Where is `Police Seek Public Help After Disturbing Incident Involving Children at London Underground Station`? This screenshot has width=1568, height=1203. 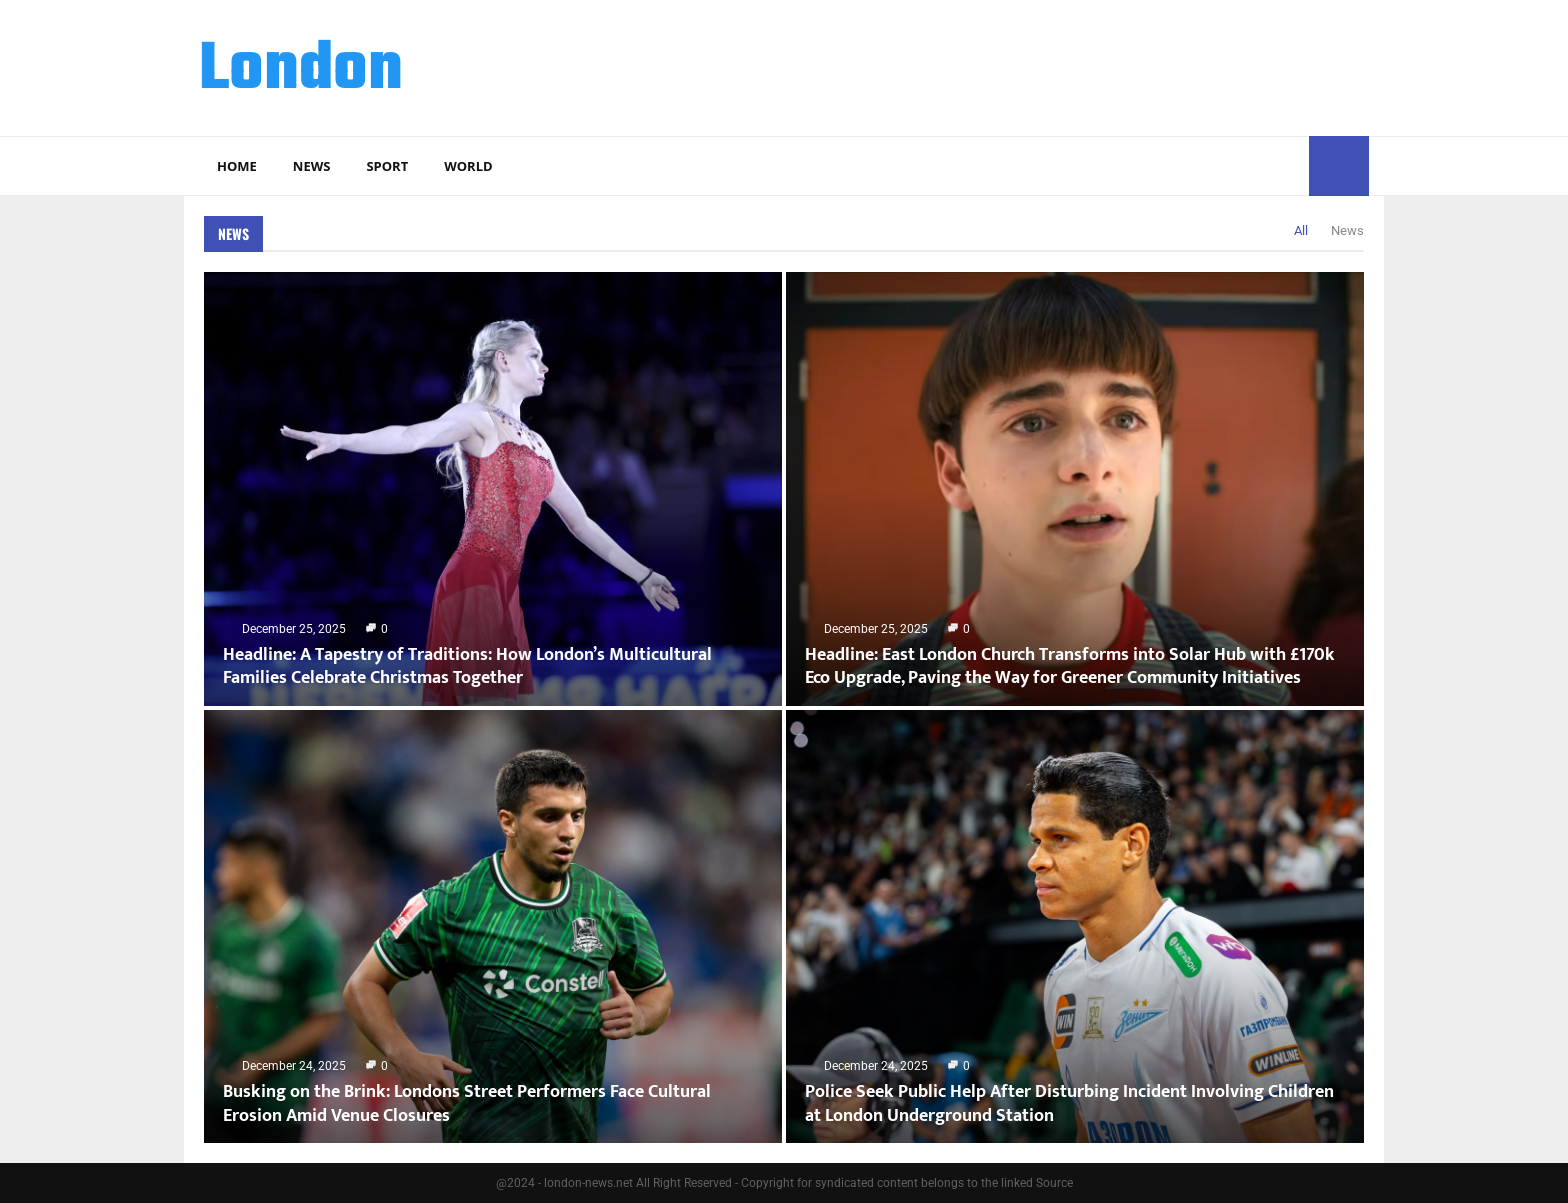
Police Seek Public Help After Disturbing Incident Involving Children at London Underground Station is located at coordinates (1069, 1103).